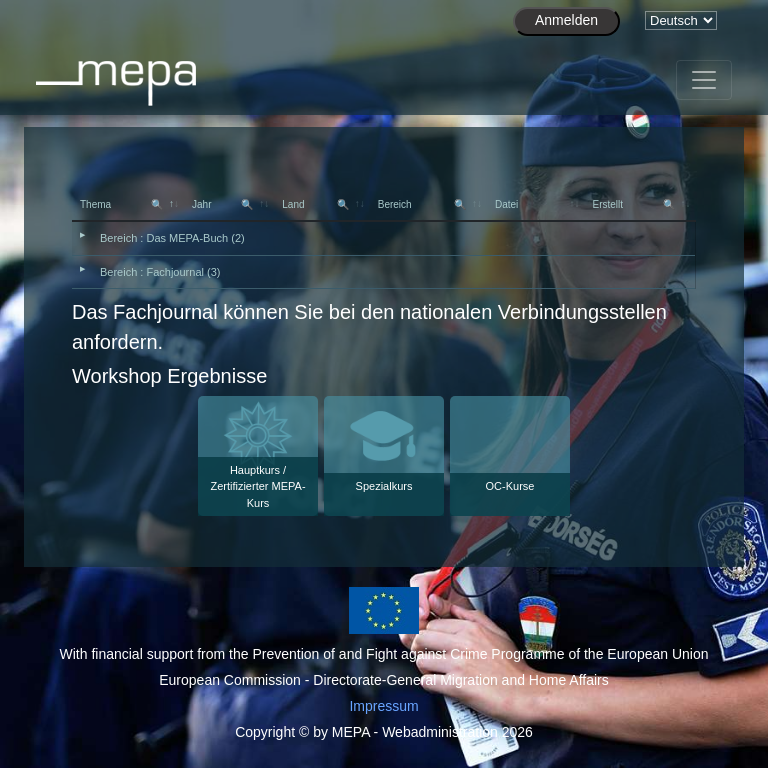  Describe the element at coordinates (506, 204) in the screenshot. I see `Datei [Datei: activate to sort column ascending]` at that location.